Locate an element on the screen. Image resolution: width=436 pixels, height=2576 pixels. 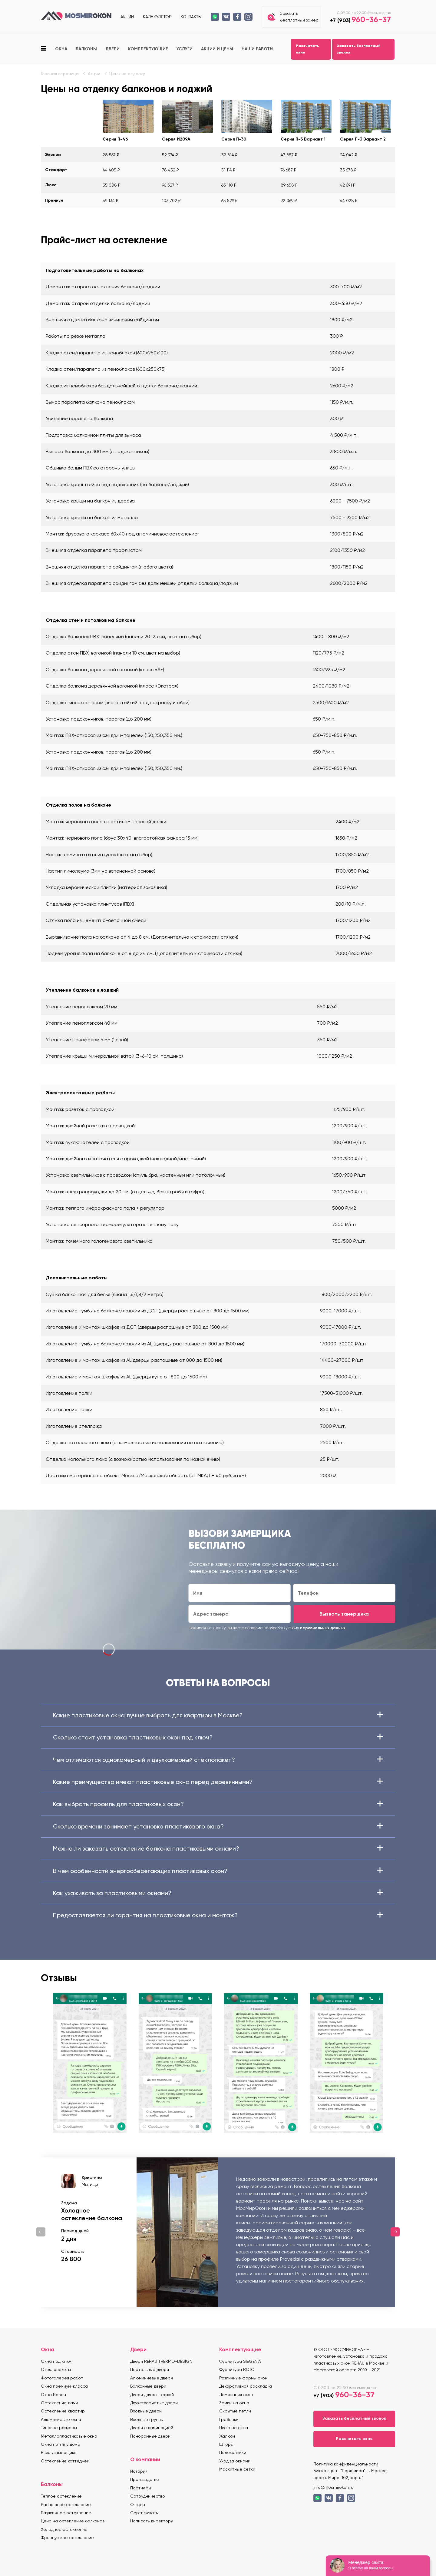
Стеклопакеты is located at coordinates (56, 2369).